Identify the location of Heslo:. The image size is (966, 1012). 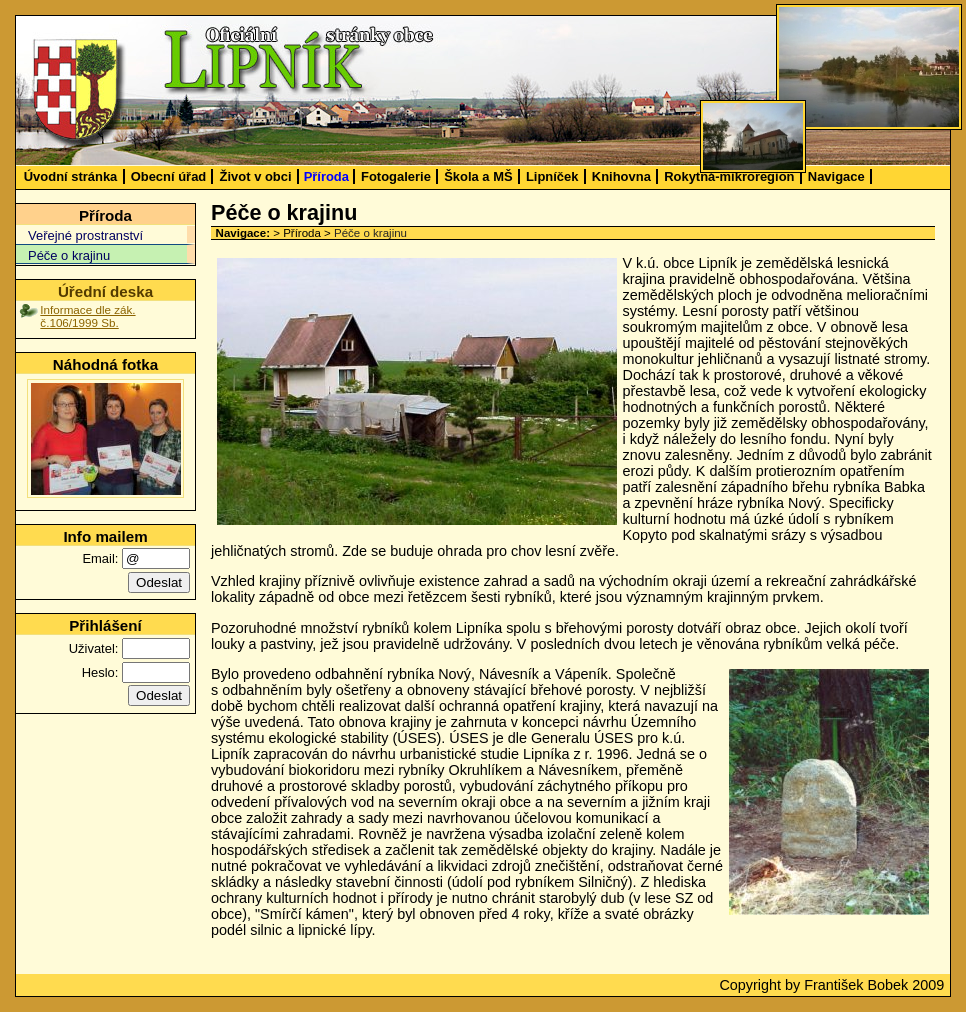
(100, 672).